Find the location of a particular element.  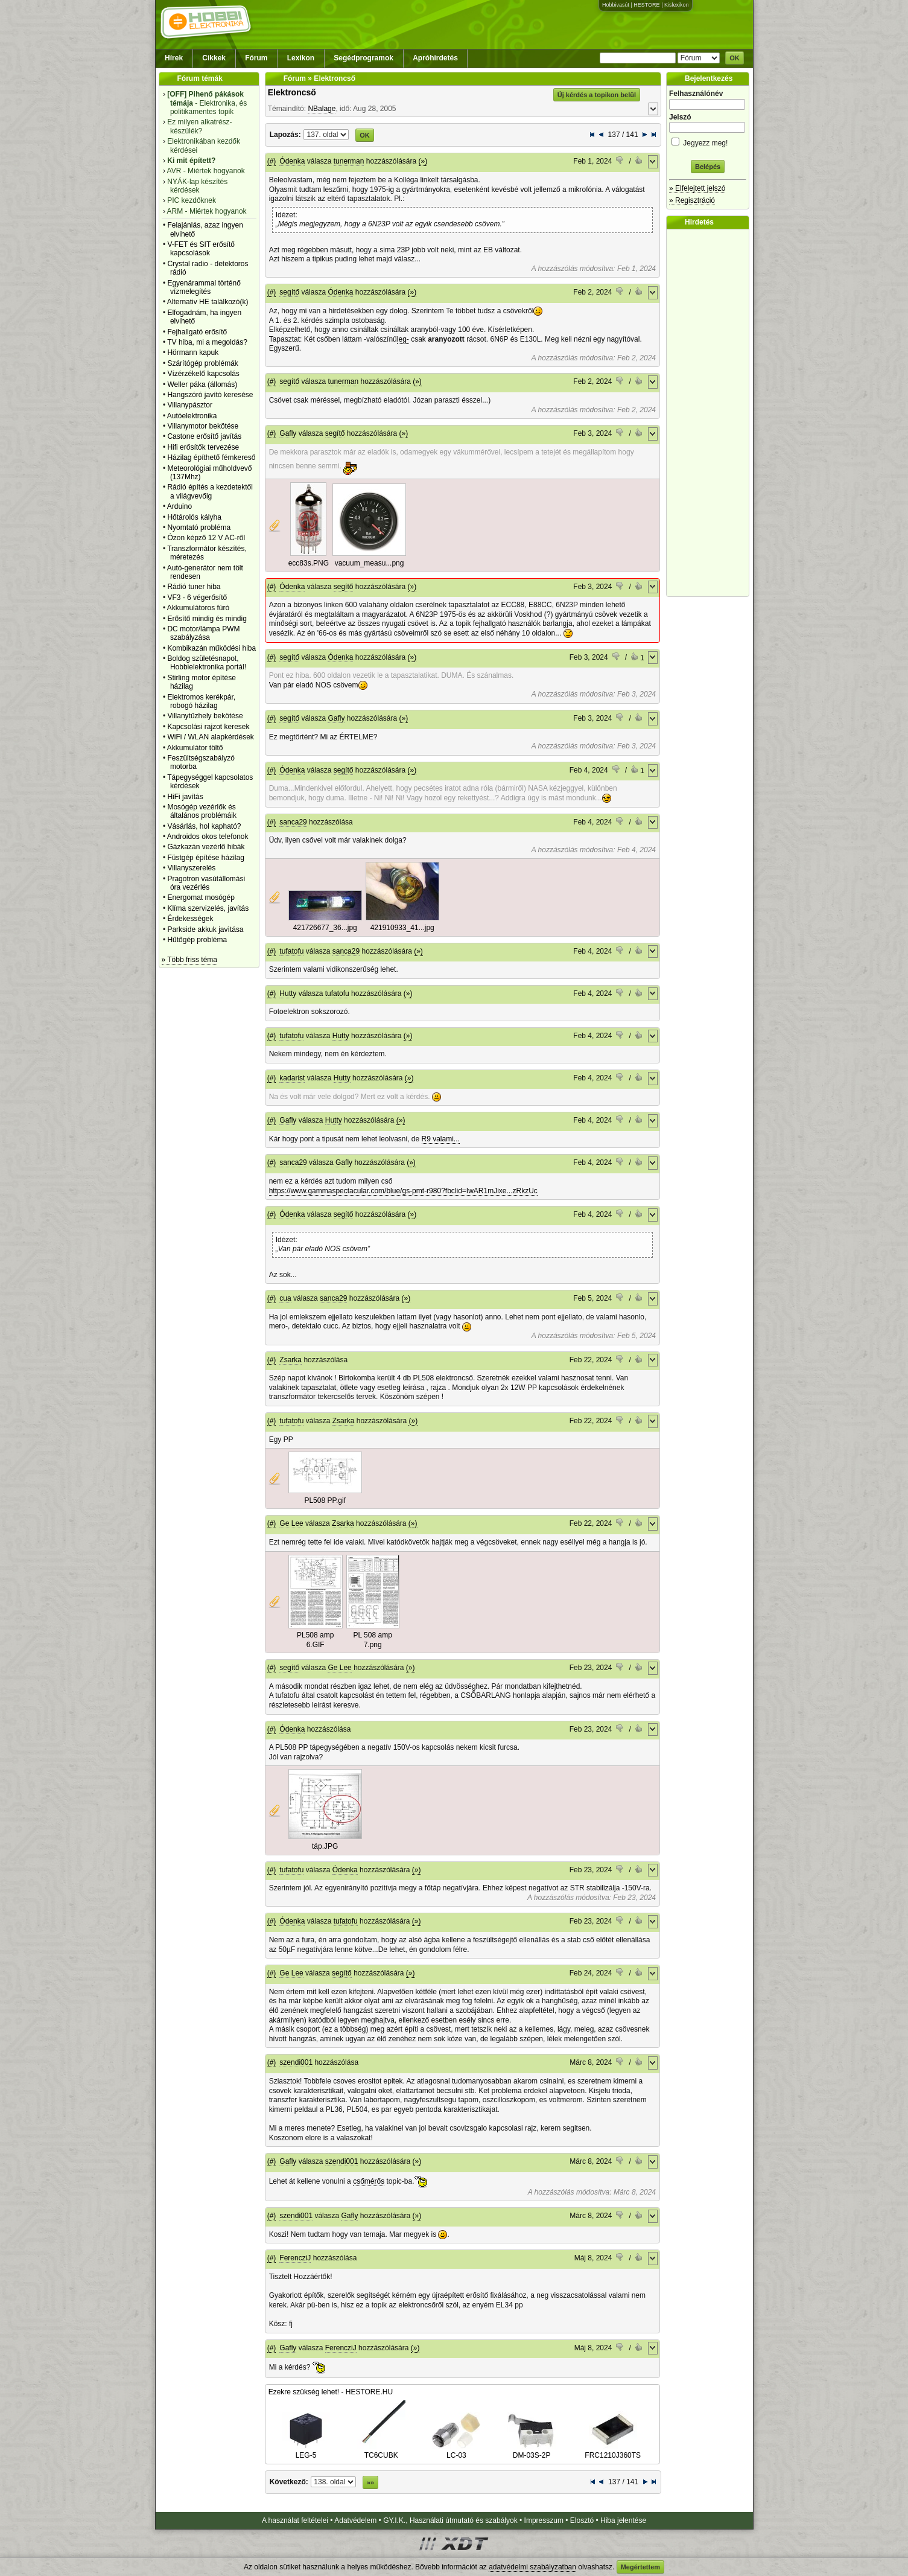

táp.JPG is located at coordinates (325, 1846).